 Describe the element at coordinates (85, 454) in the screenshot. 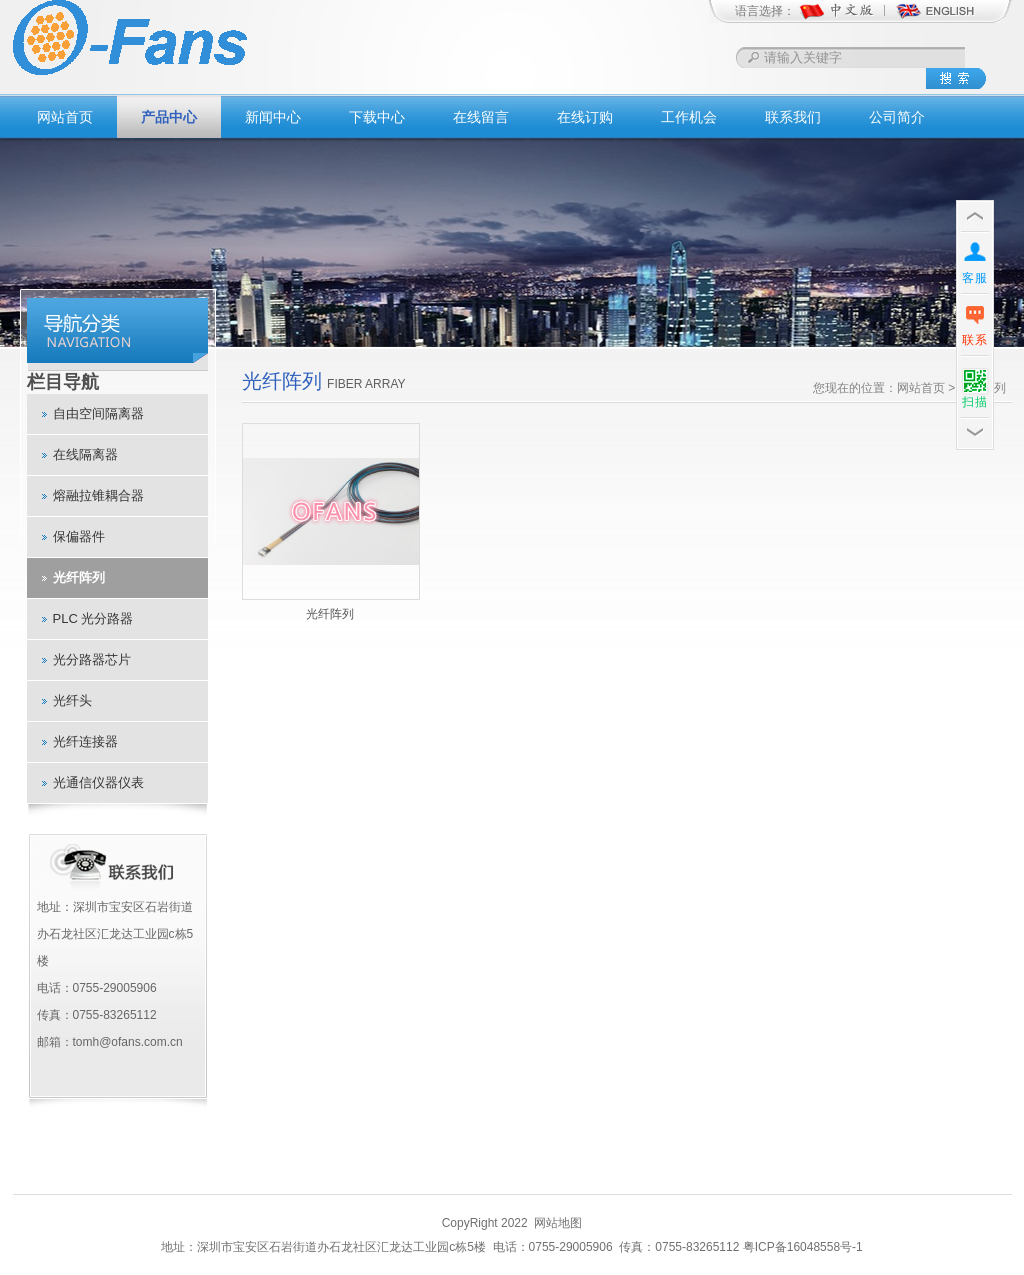

I see `在线隔离器` at that location.